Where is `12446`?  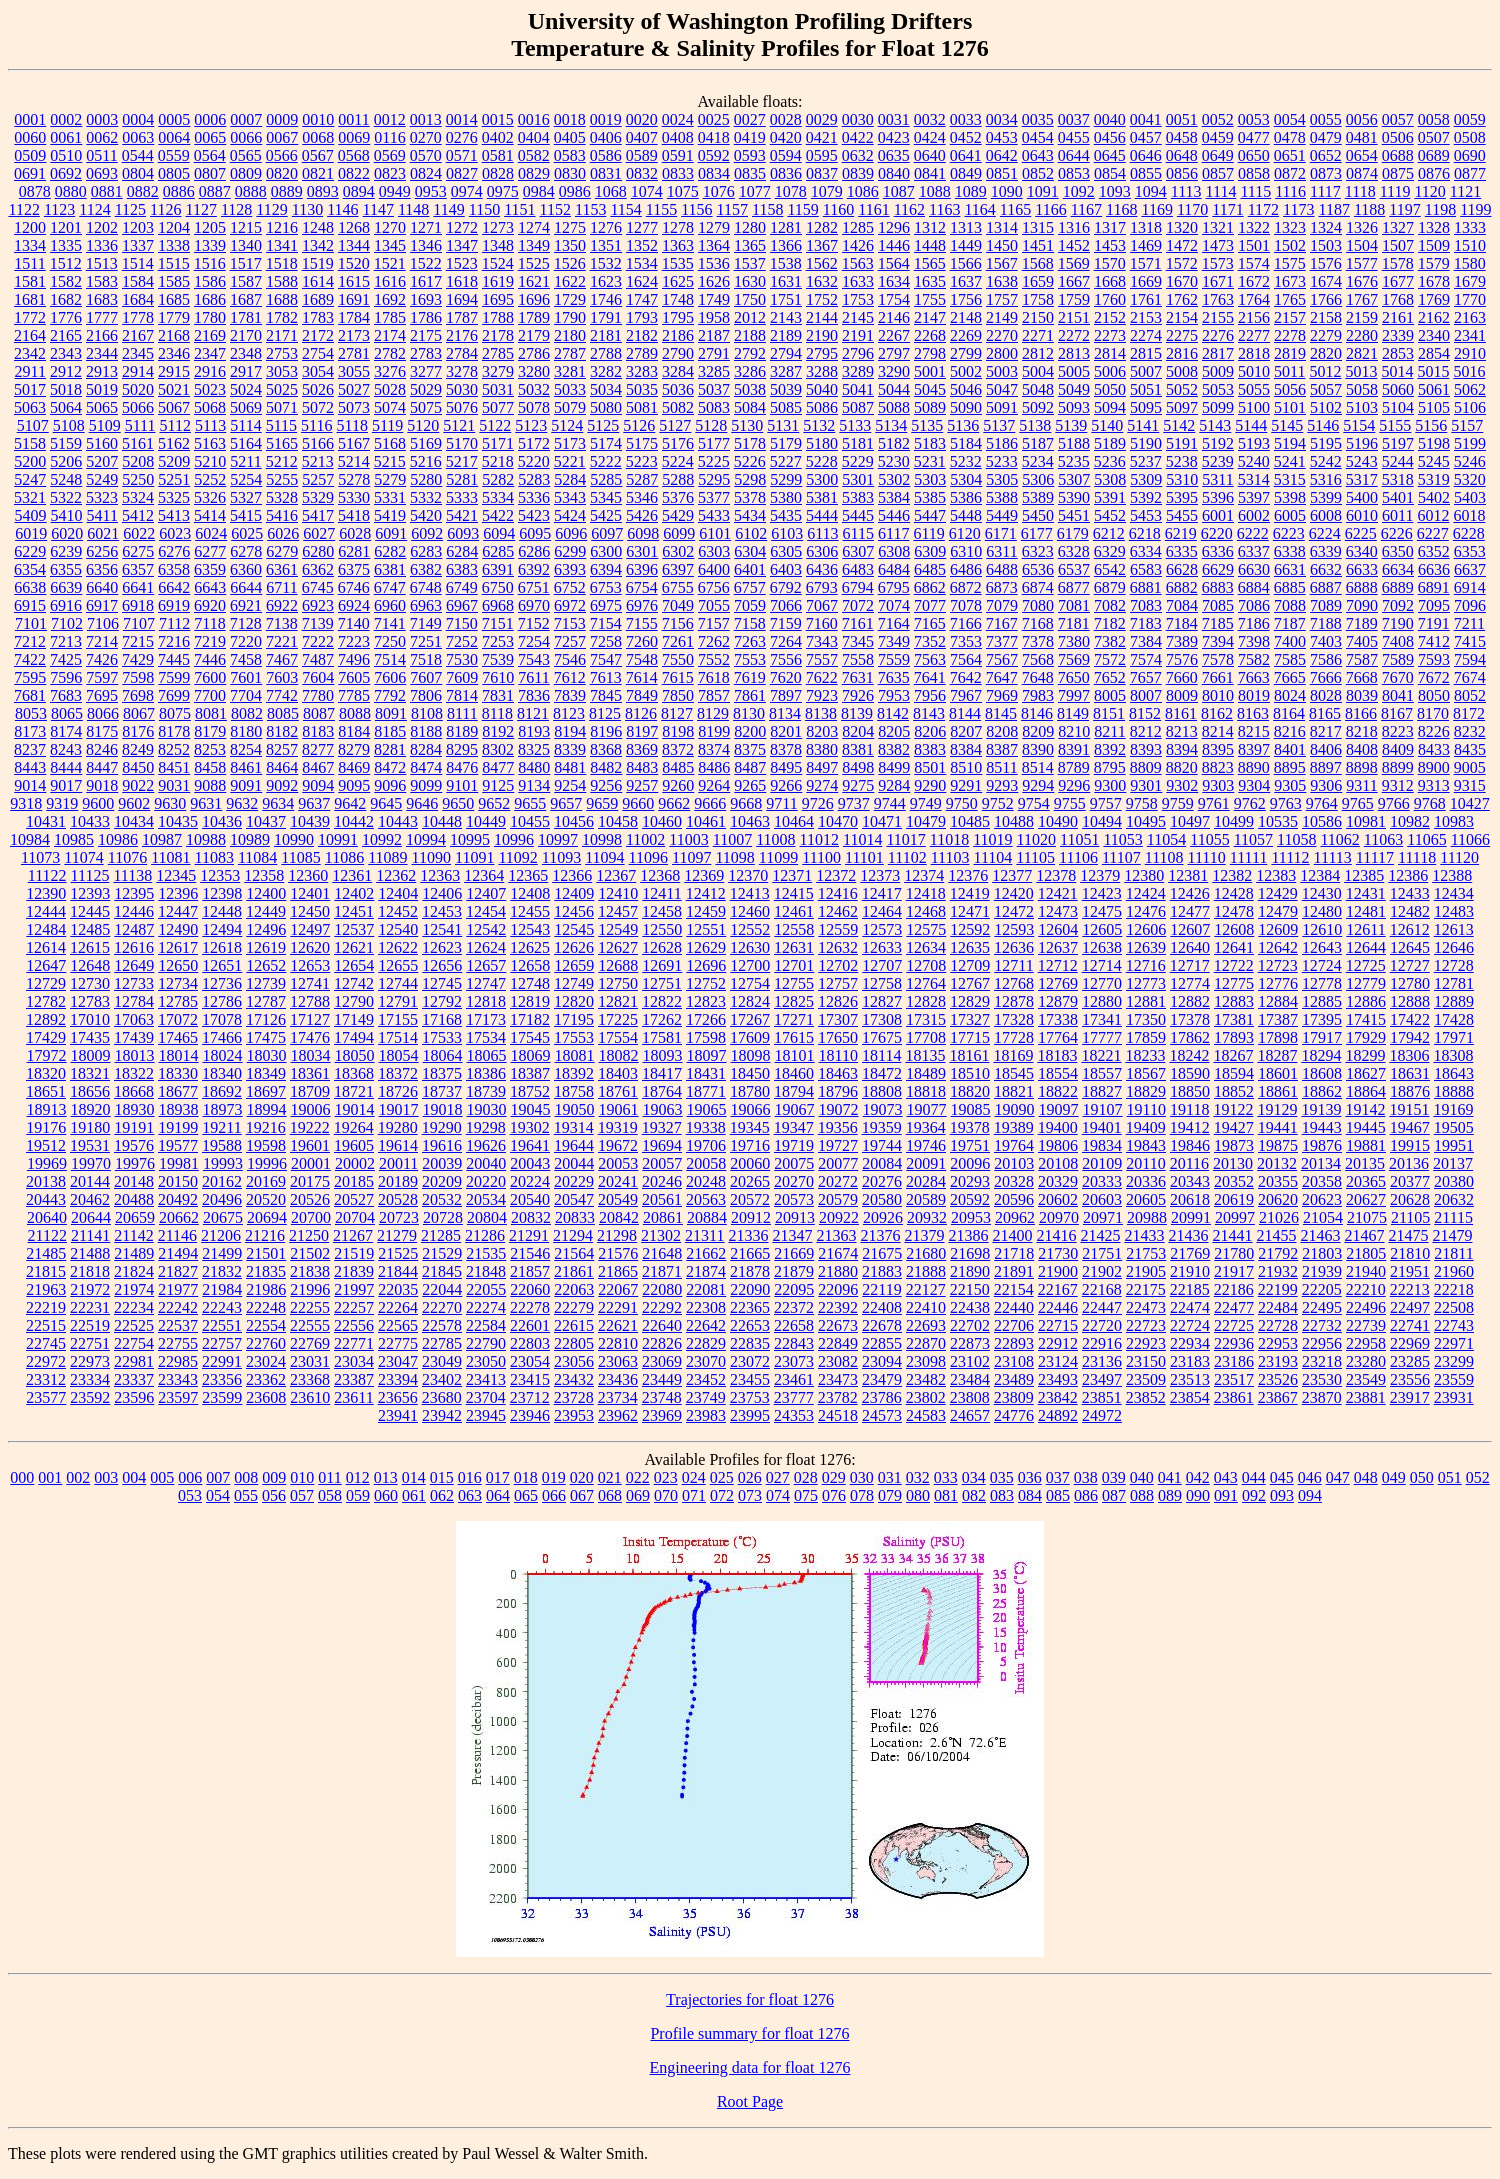
12446 is located at coordinates (134, 911).